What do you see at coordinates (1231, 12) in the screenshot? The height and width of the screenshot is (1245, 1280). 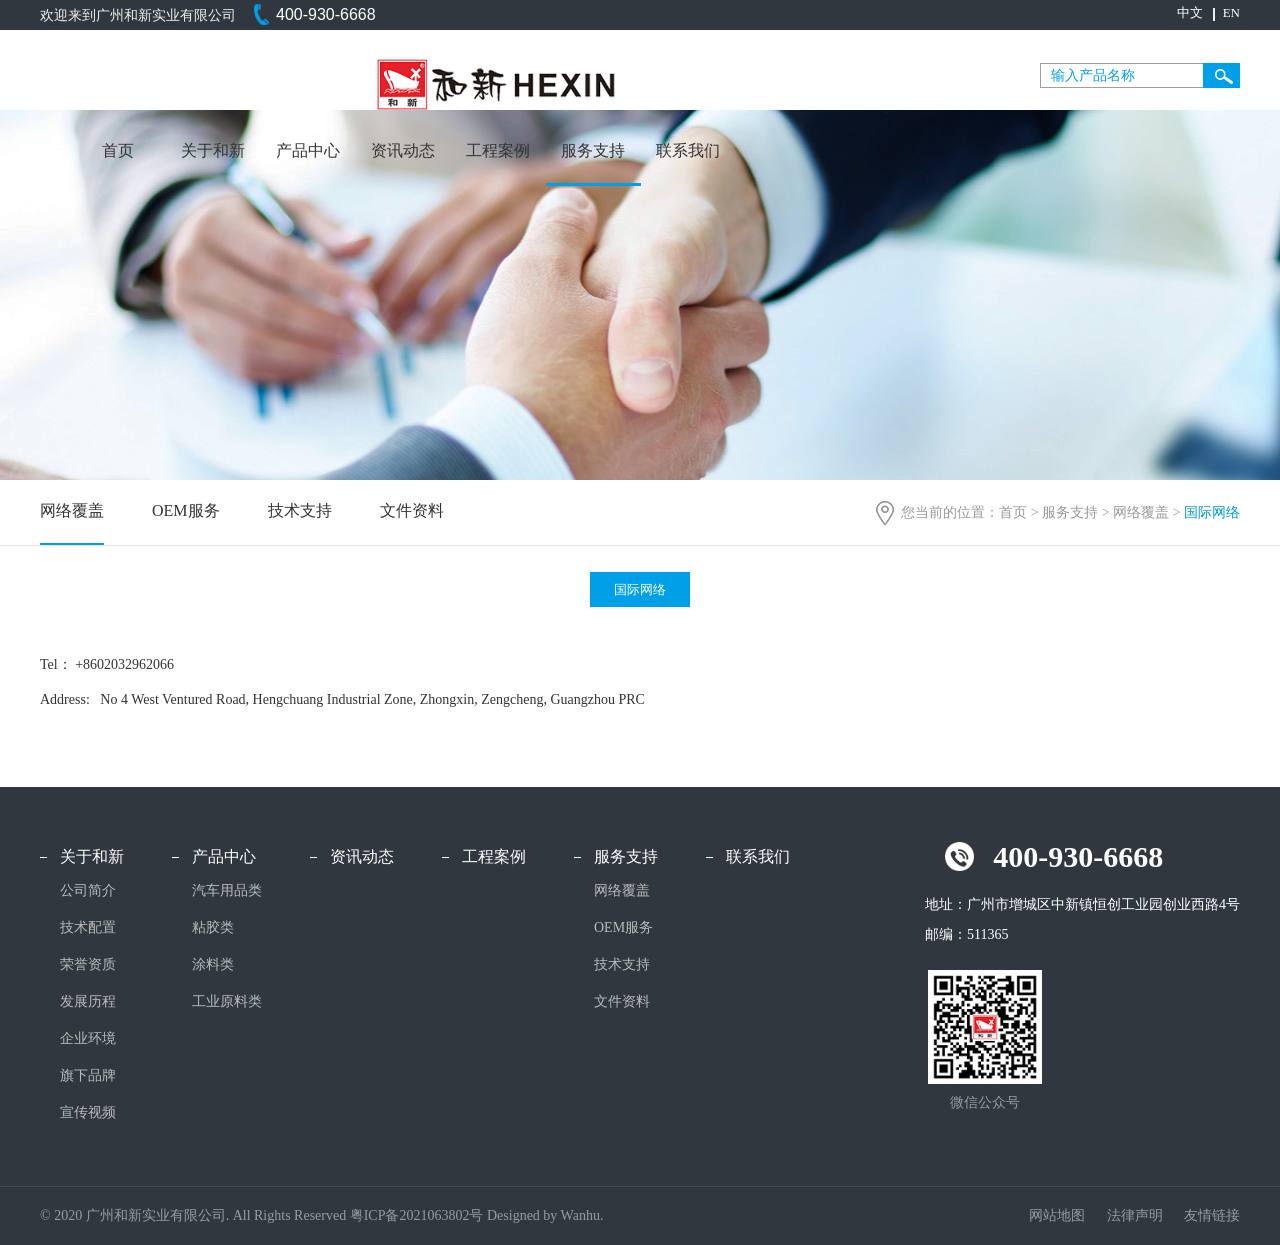 I see `EN` at bounding box center [1231, 12].